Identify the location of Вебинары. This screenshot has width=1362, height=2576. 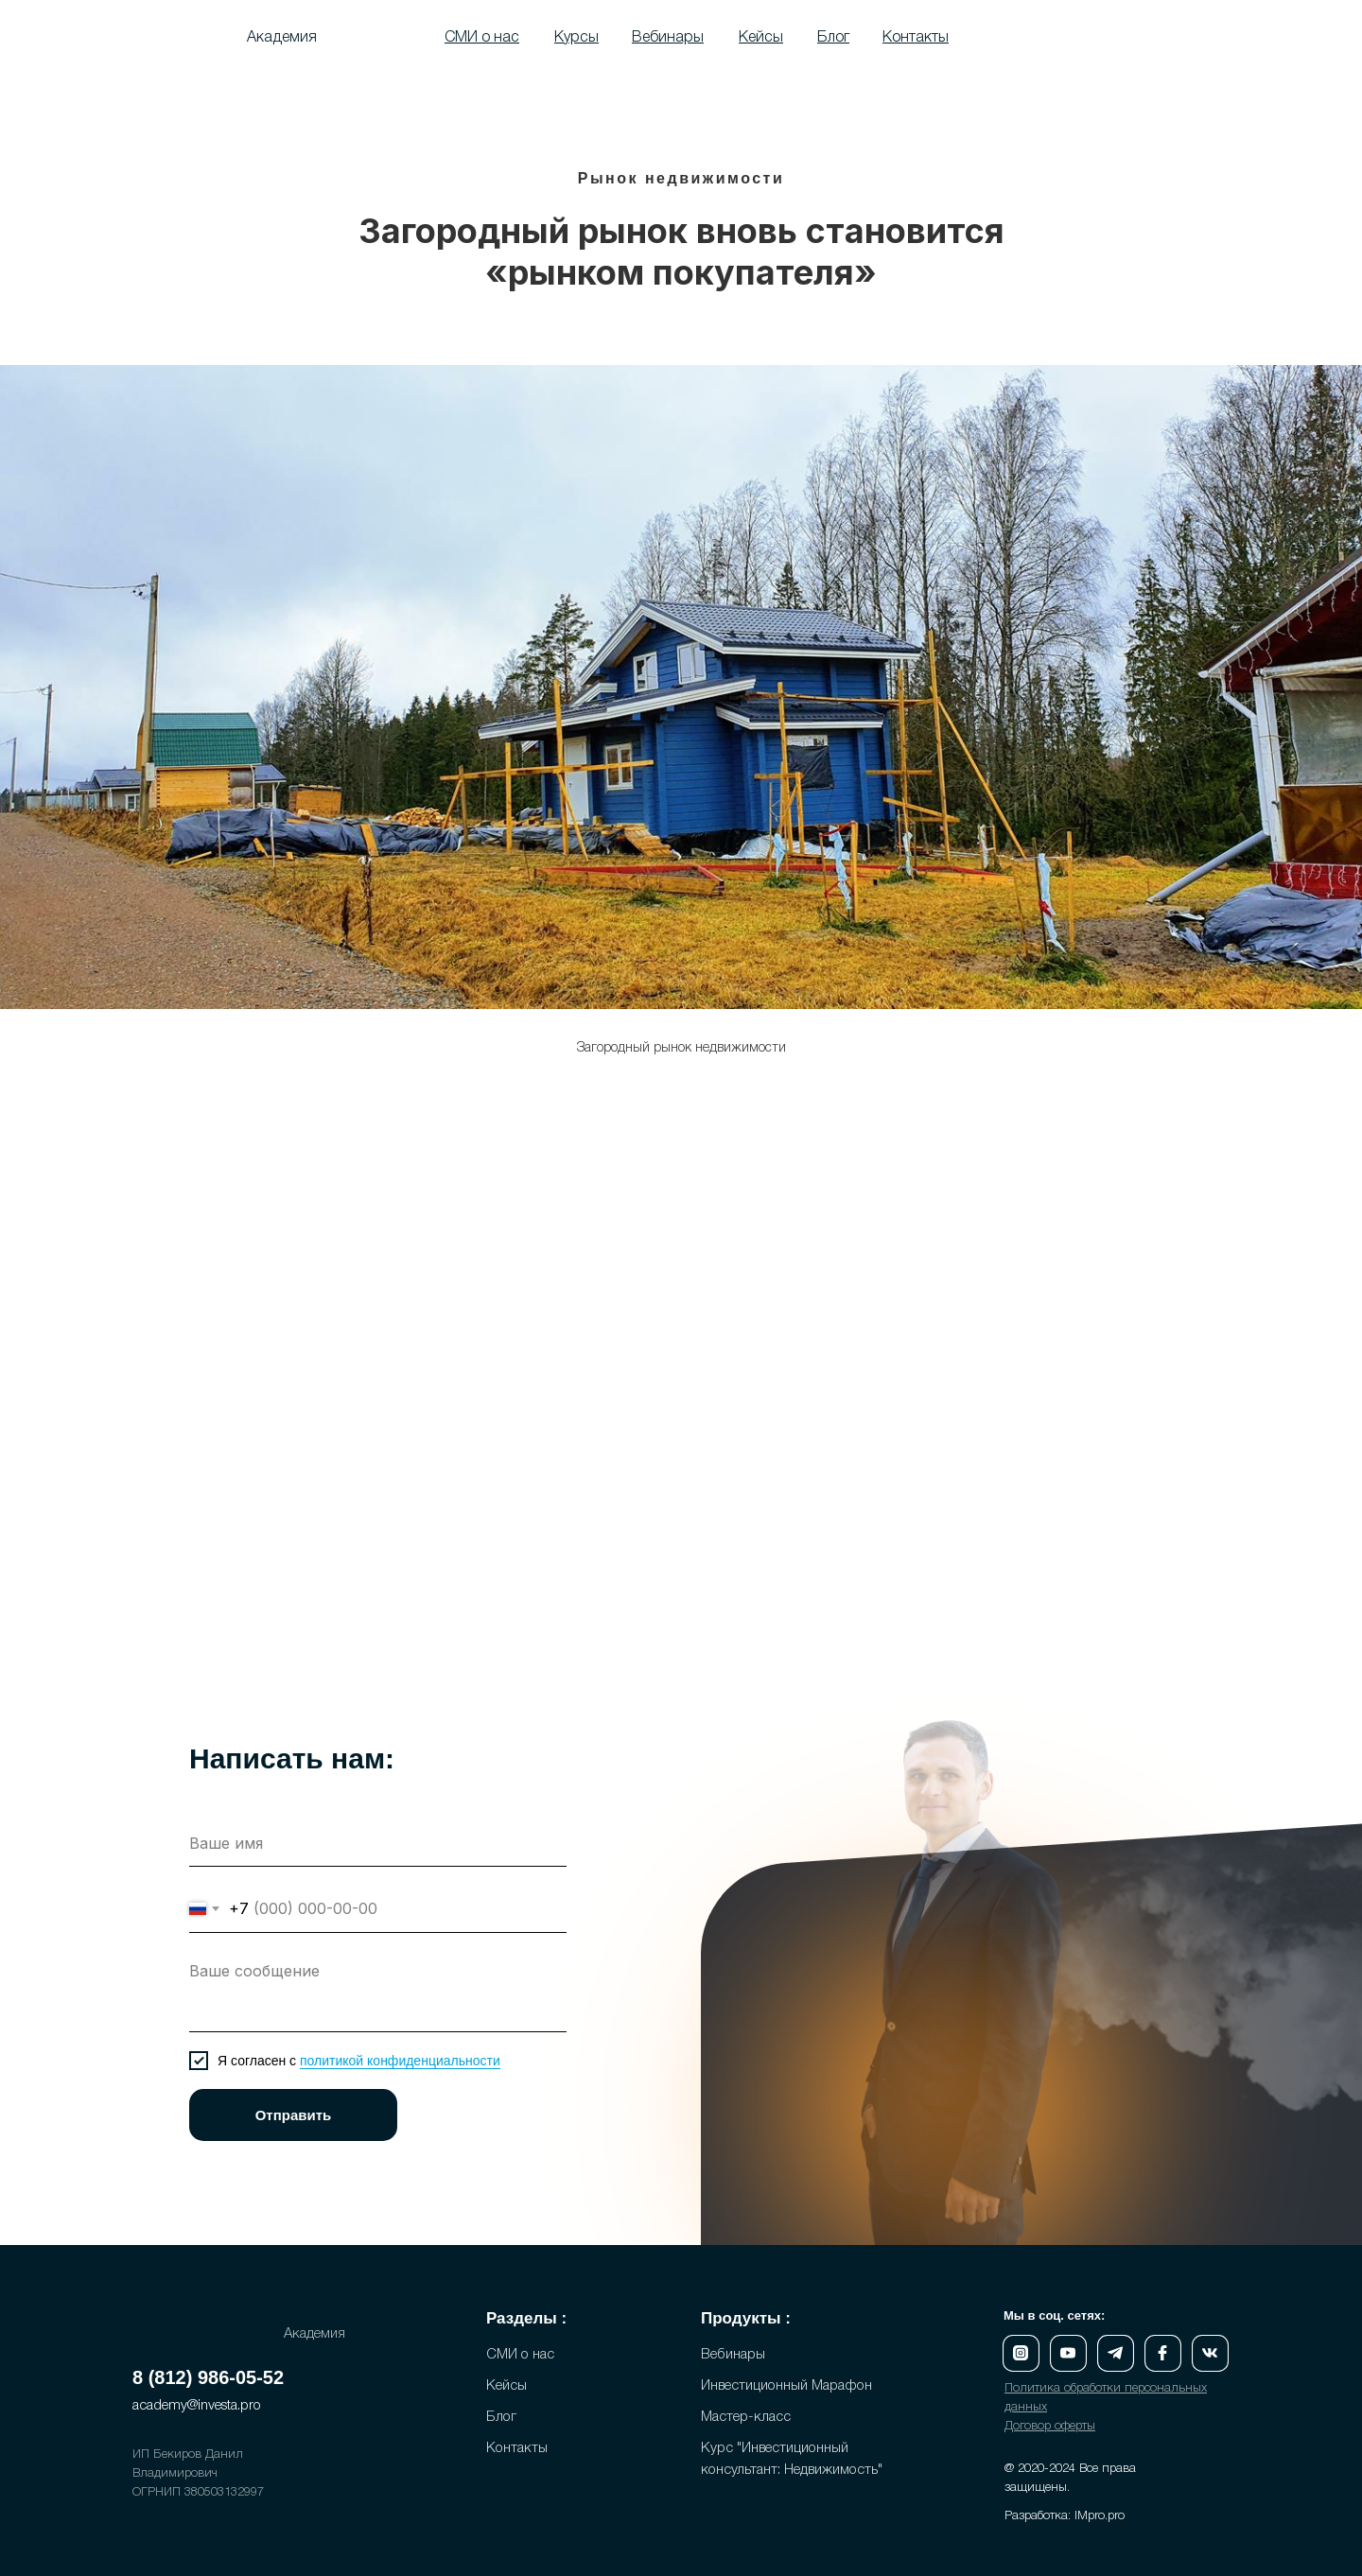
(733, 2354).